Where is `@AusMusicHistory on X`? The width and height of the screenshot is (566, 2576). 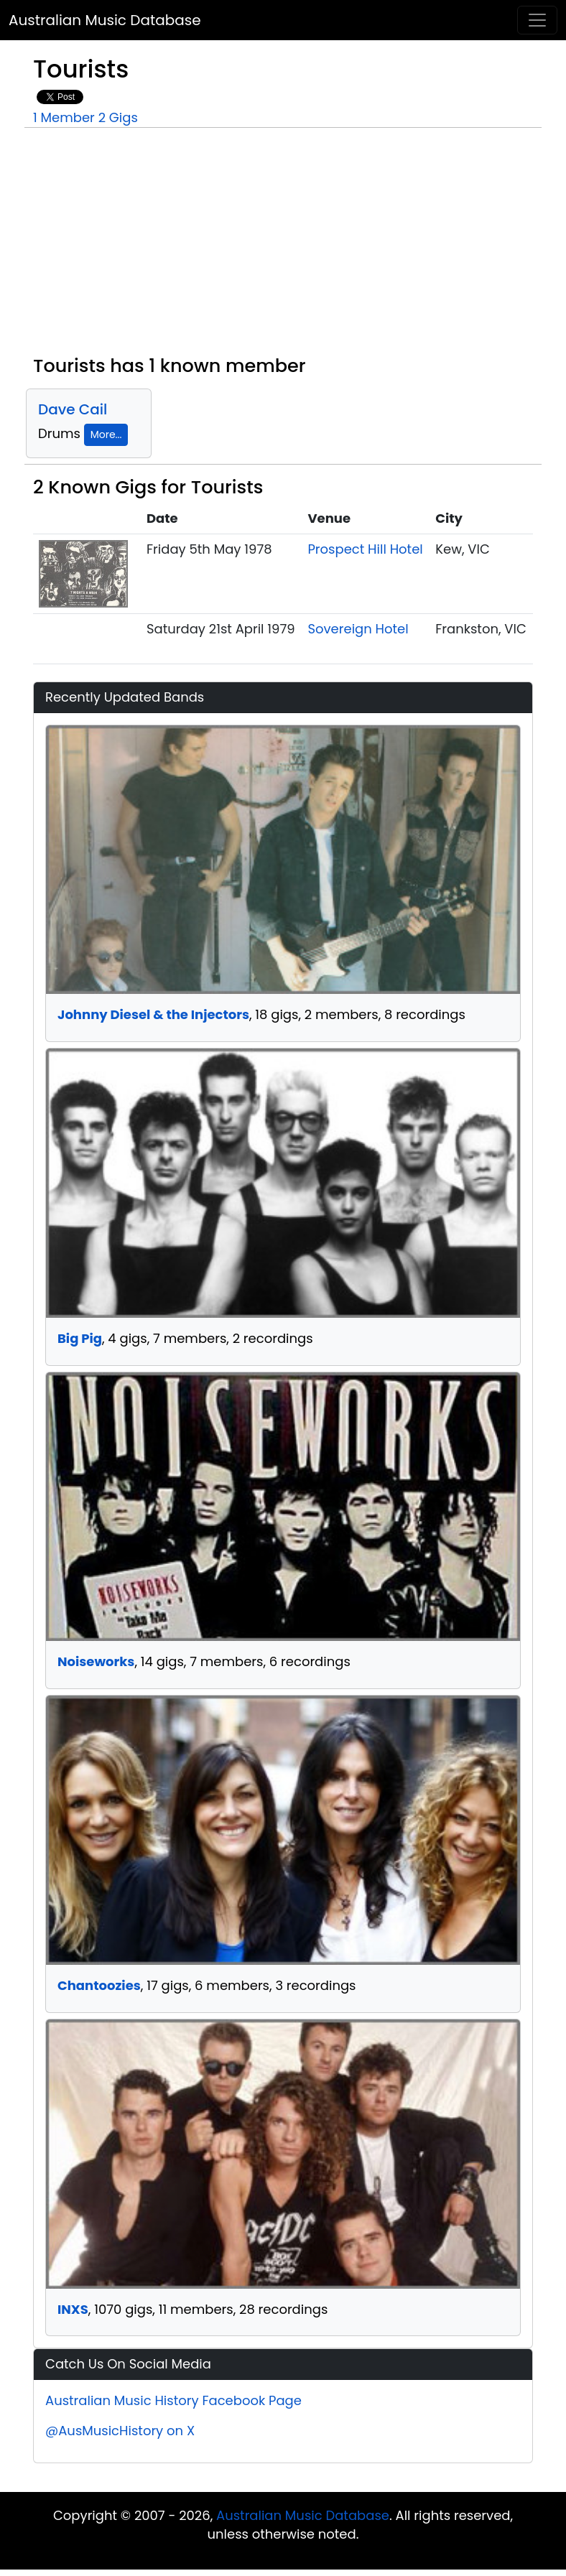
@AusMusicHistory on X is located at coordinates (120, 2431).